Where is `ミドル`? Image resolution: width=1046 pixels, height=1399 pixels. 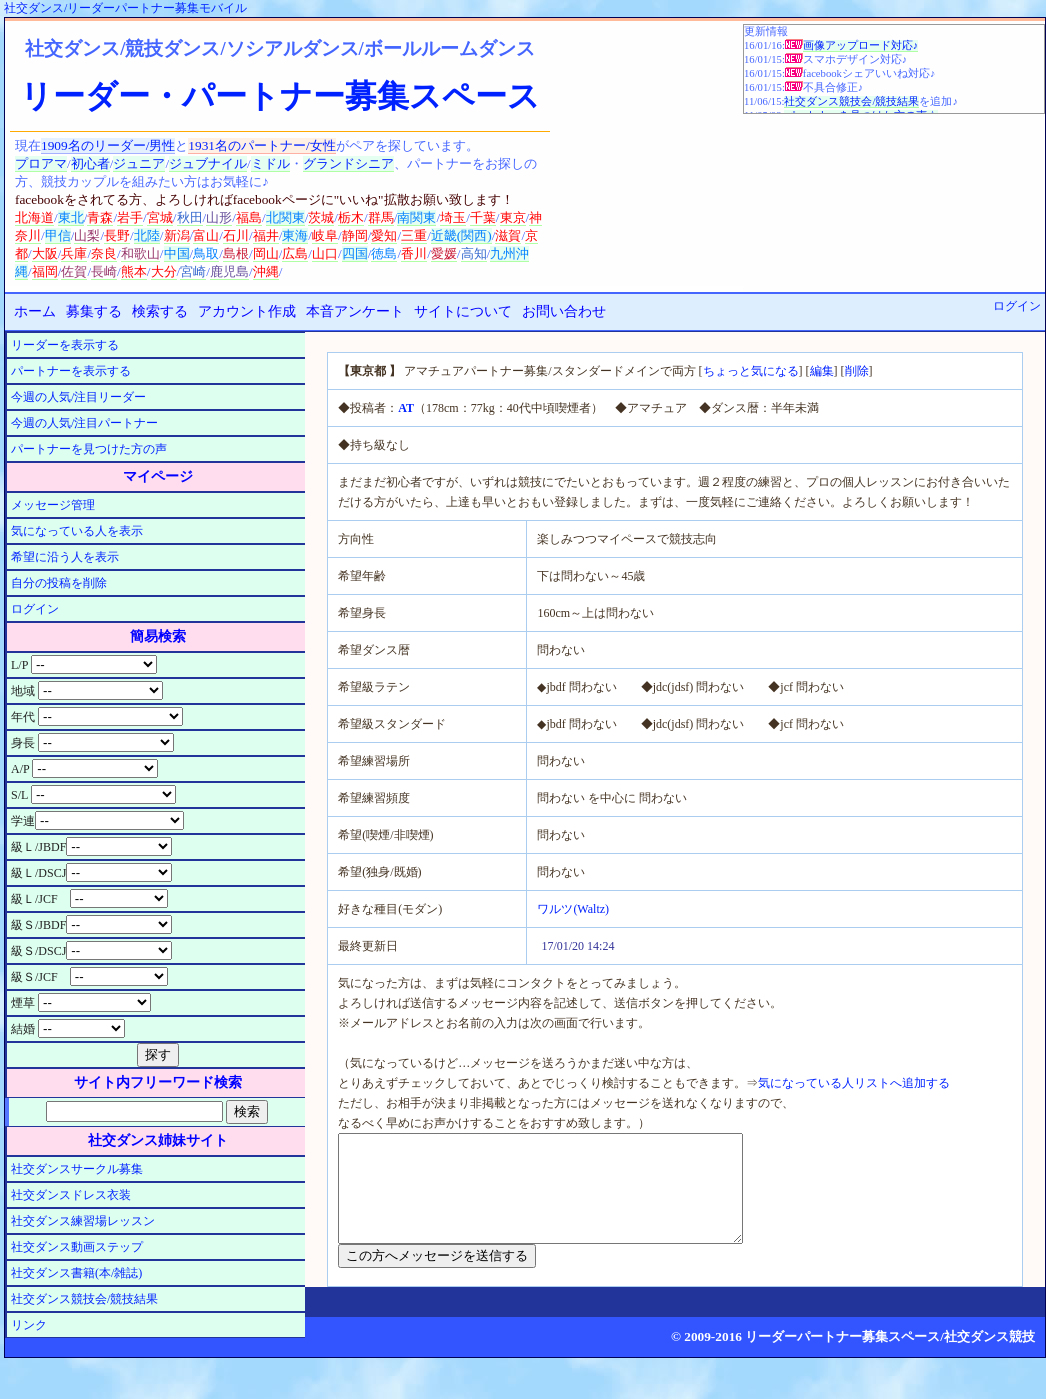
ミドル is located at coordinates (270, 163).